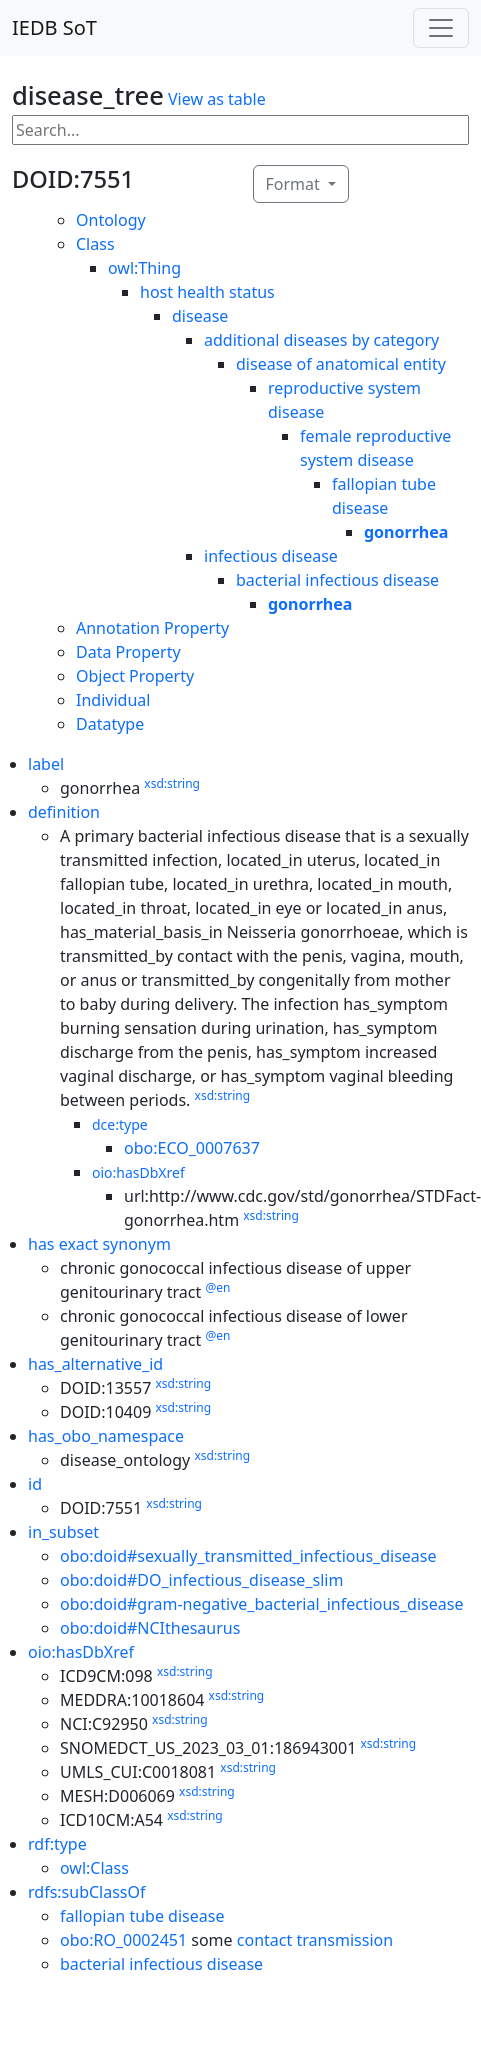 This screenshot has height=2064, width=481. I want to click on host health status, so click(207, 292).